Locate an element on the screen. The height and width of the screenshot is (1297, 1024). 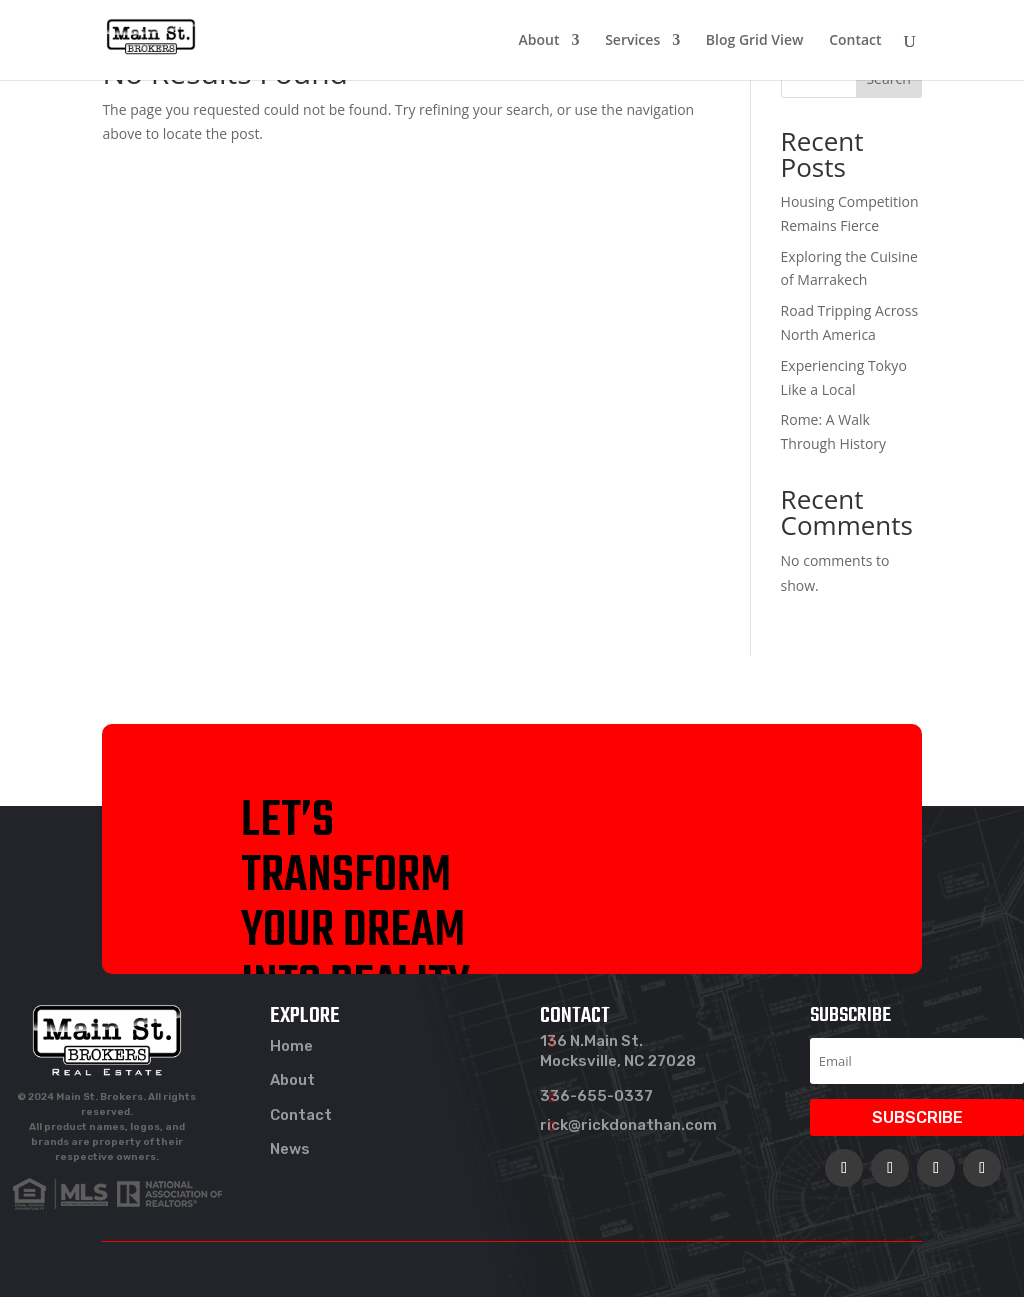
336-655-0337 is located at coordinates (596, 1096).